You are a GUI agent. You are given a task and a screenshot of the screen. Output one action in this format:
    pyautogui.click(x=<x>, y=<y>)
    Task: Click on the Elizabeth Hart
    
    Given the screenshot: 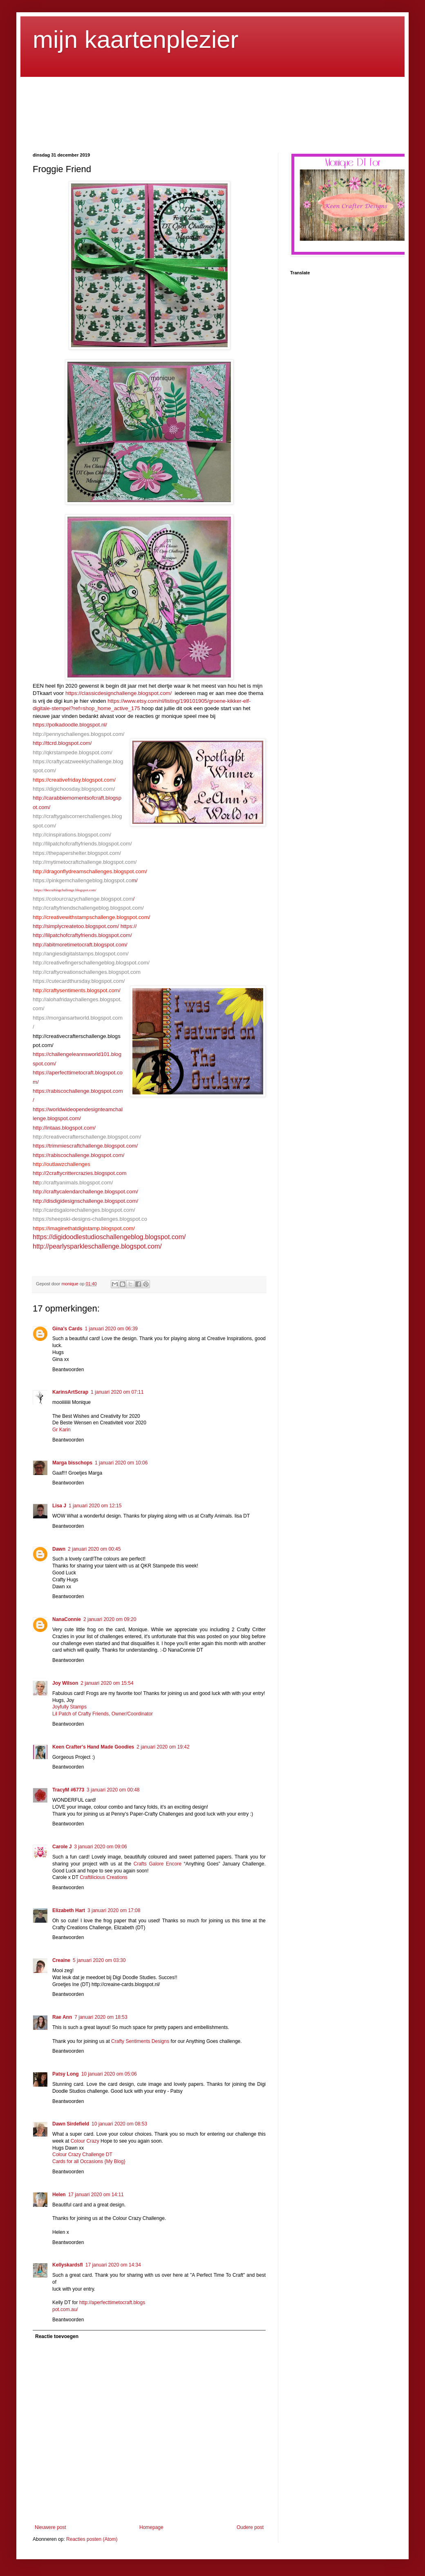 What is the action you would take?
    pyautogui.click(x=68, y=1910)
    